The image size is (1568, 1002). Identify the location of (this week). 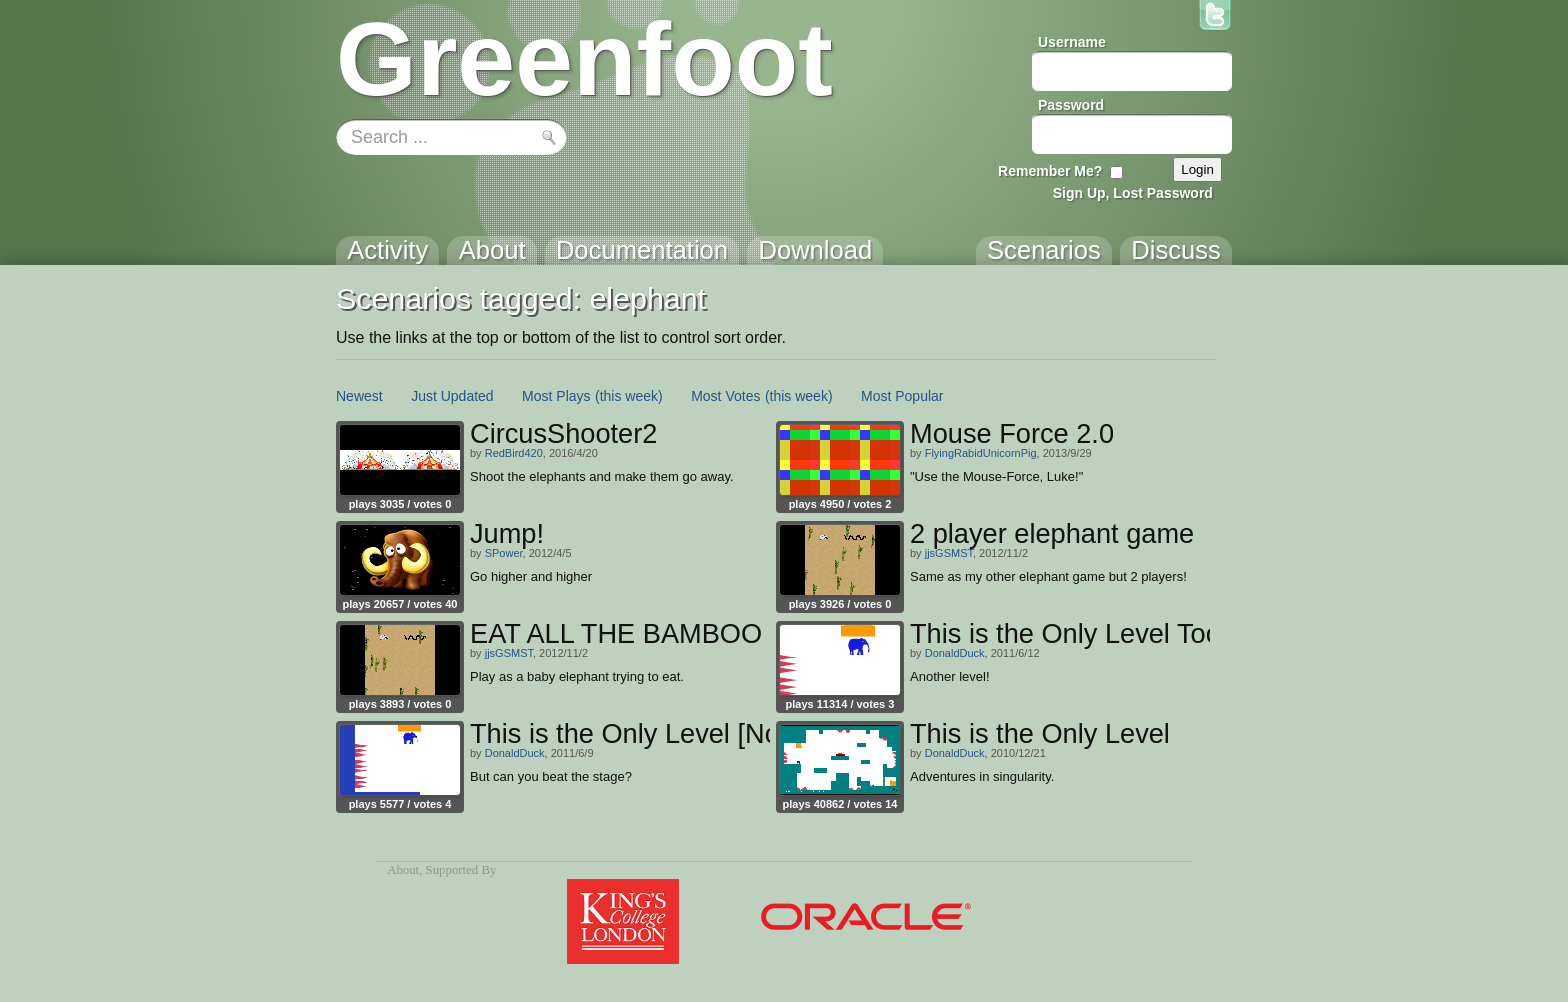
(629, 396).